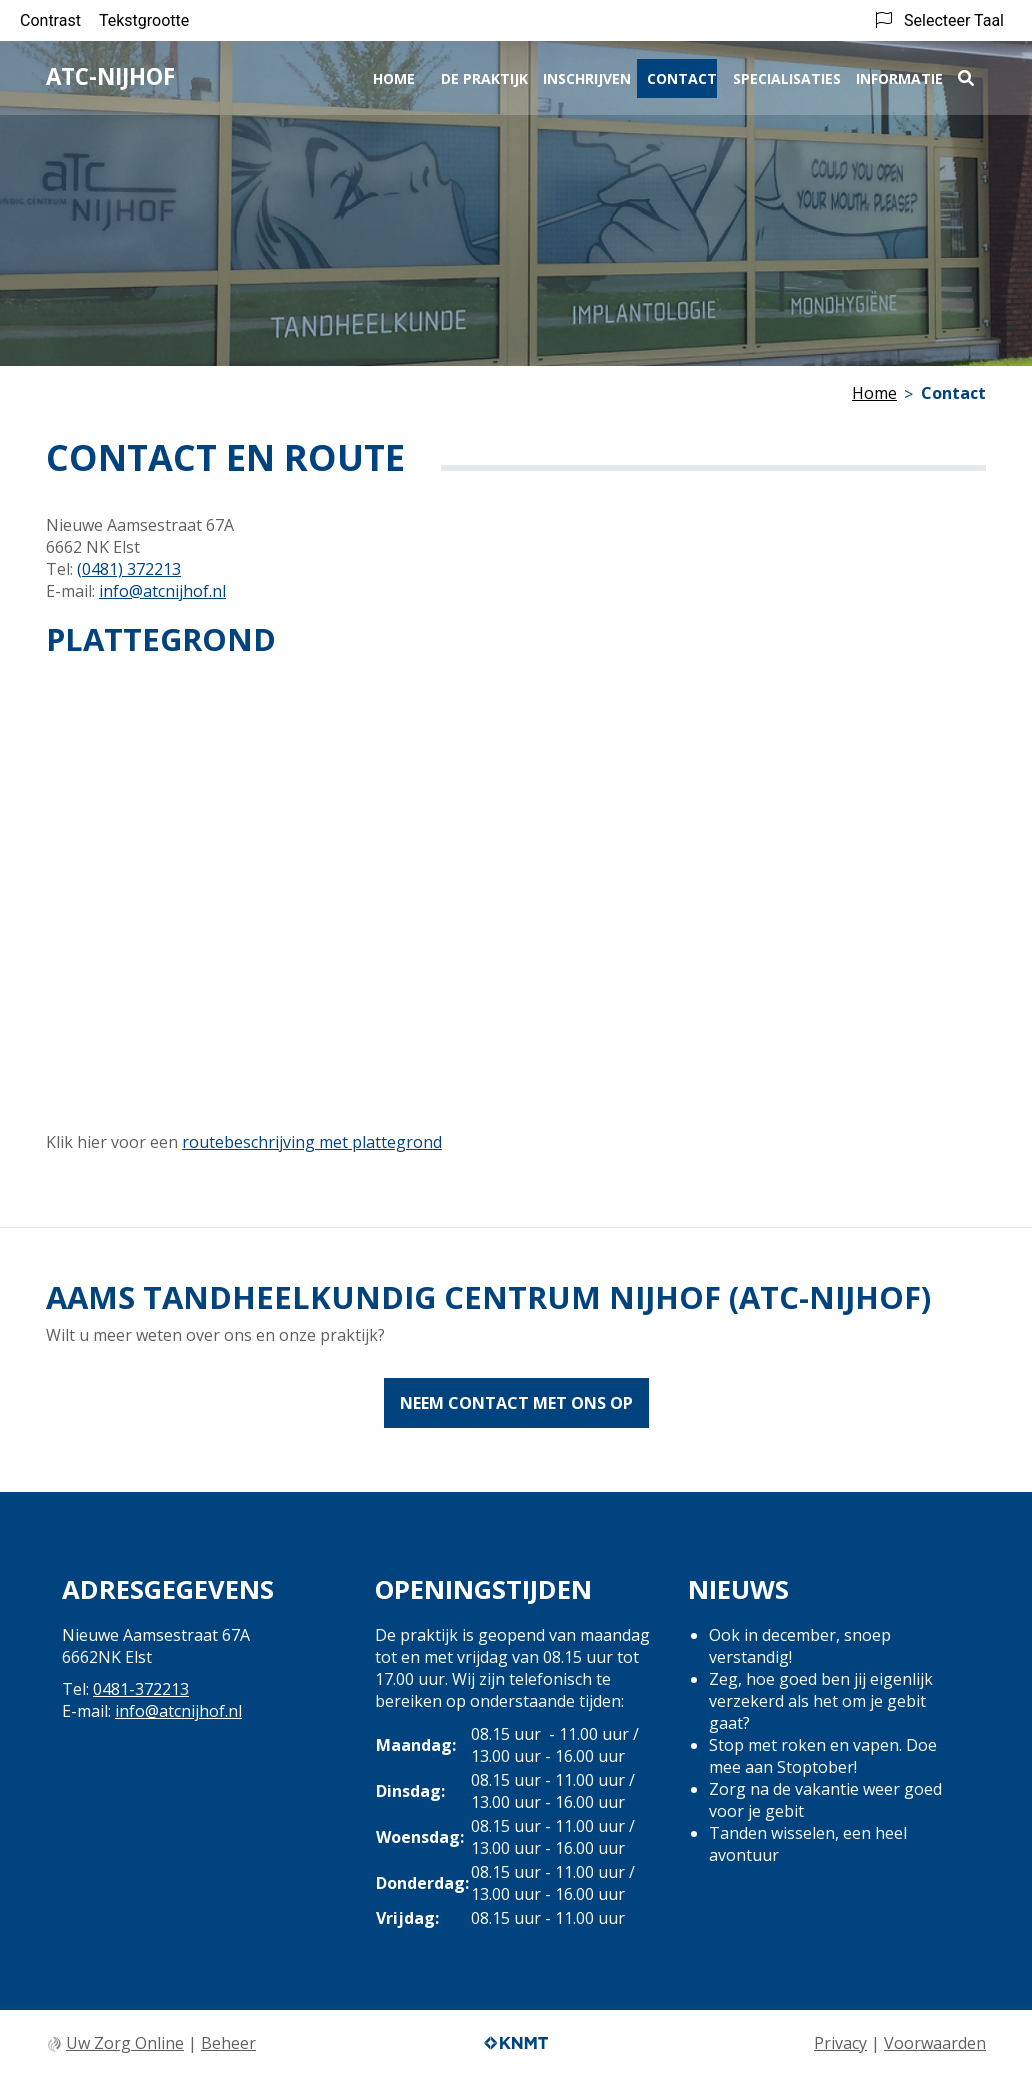 The width and height of the screenshot is (1032, 2075). What do you see at coordinates (129, 569) in the screenshot?
I see `(0481) 372213` at bounding box center [129, 569].